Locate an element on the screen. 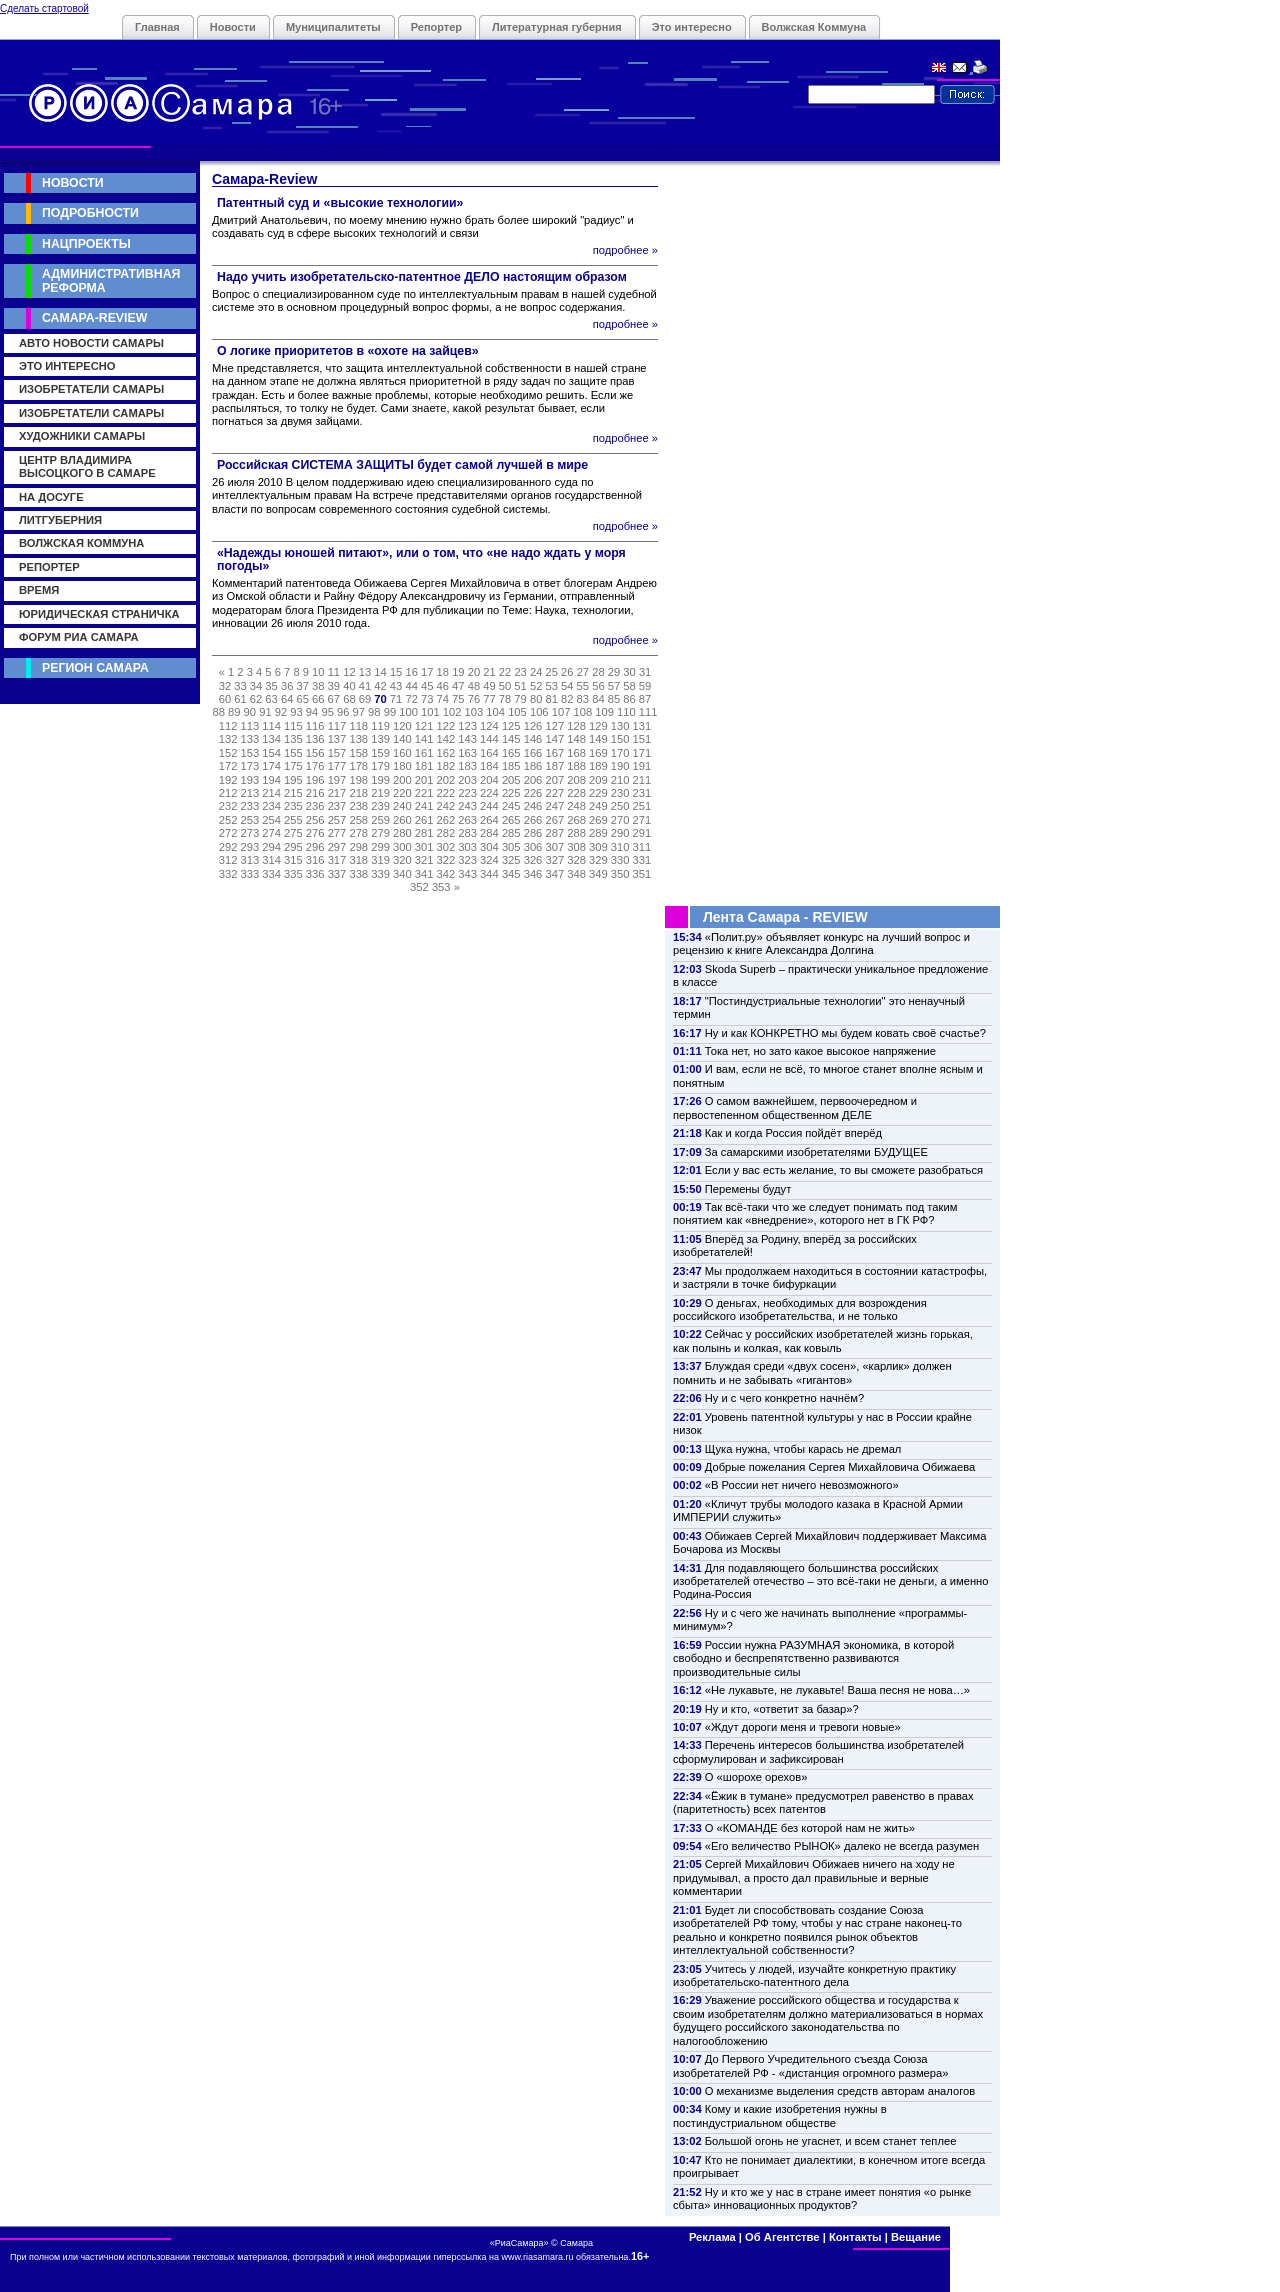 The height and width of the screenshot is (2292, 1280). Сейчас у российских изобретателей жизнь горькая, как полынь и колкая, как ковыль is located at coordinates (823, 1340).